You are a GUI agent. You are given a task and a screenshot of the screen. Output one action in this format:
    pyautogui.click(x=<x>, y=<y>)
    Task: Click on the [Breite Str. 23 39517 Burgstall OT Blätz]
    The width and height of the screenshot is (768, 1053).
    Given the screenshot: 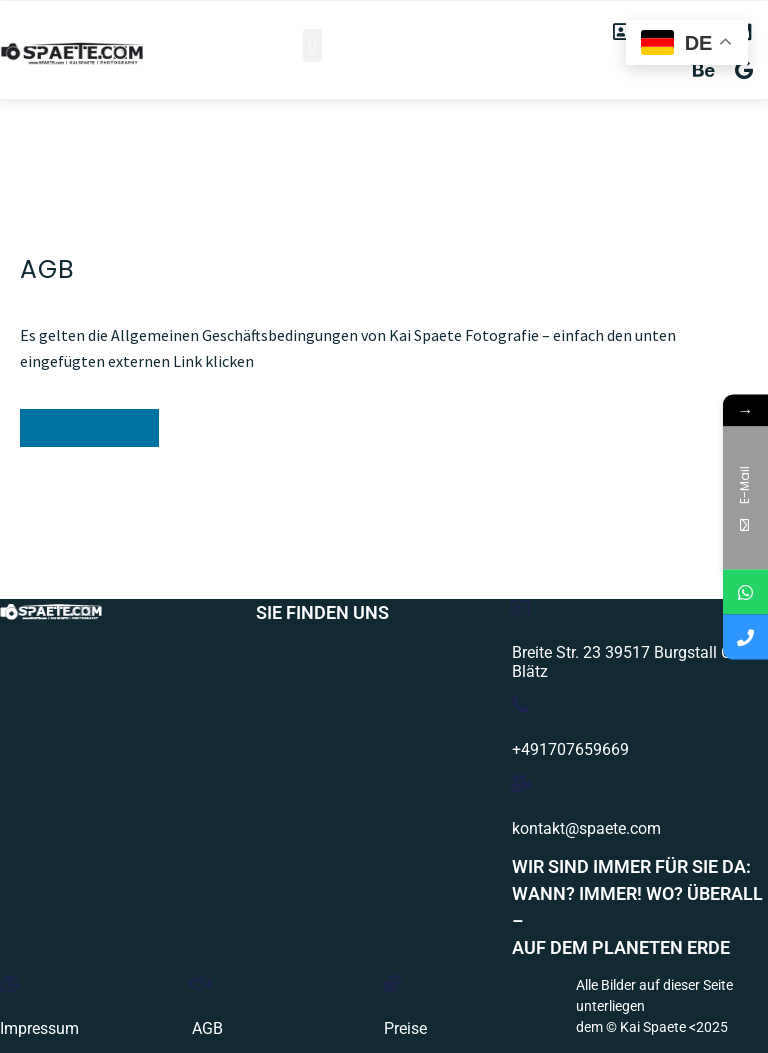 What is the action you would take?
    pyautogui.click(x=520, y=607)
    